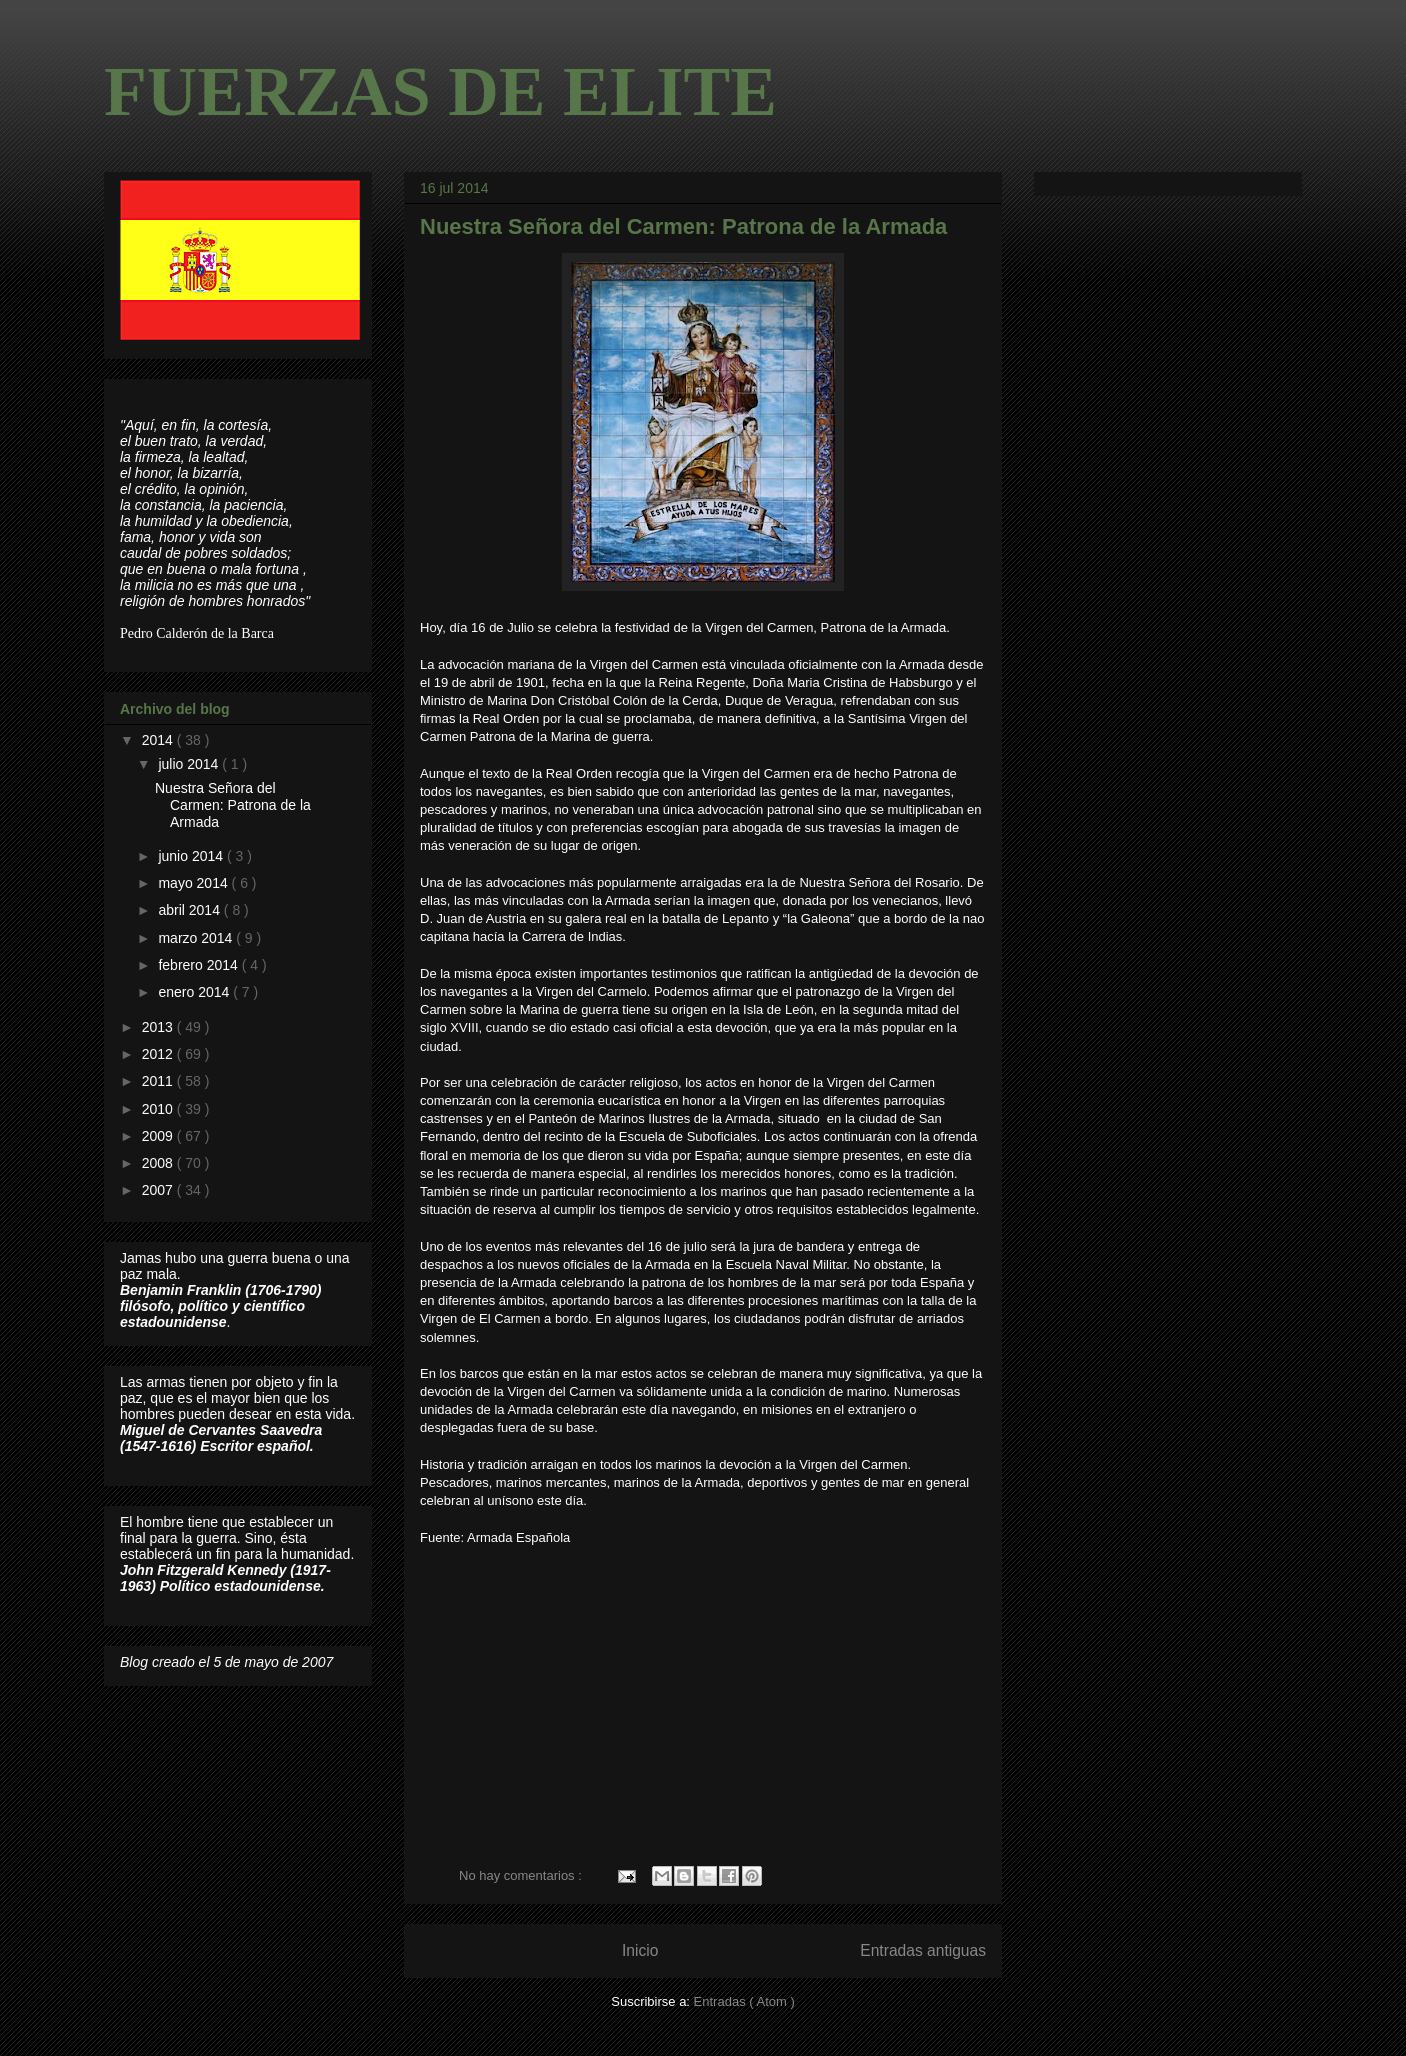  What do you see at coordinates (159, 1109) in the screenshot?
I see `2010` at bounding box center [159, 1109].